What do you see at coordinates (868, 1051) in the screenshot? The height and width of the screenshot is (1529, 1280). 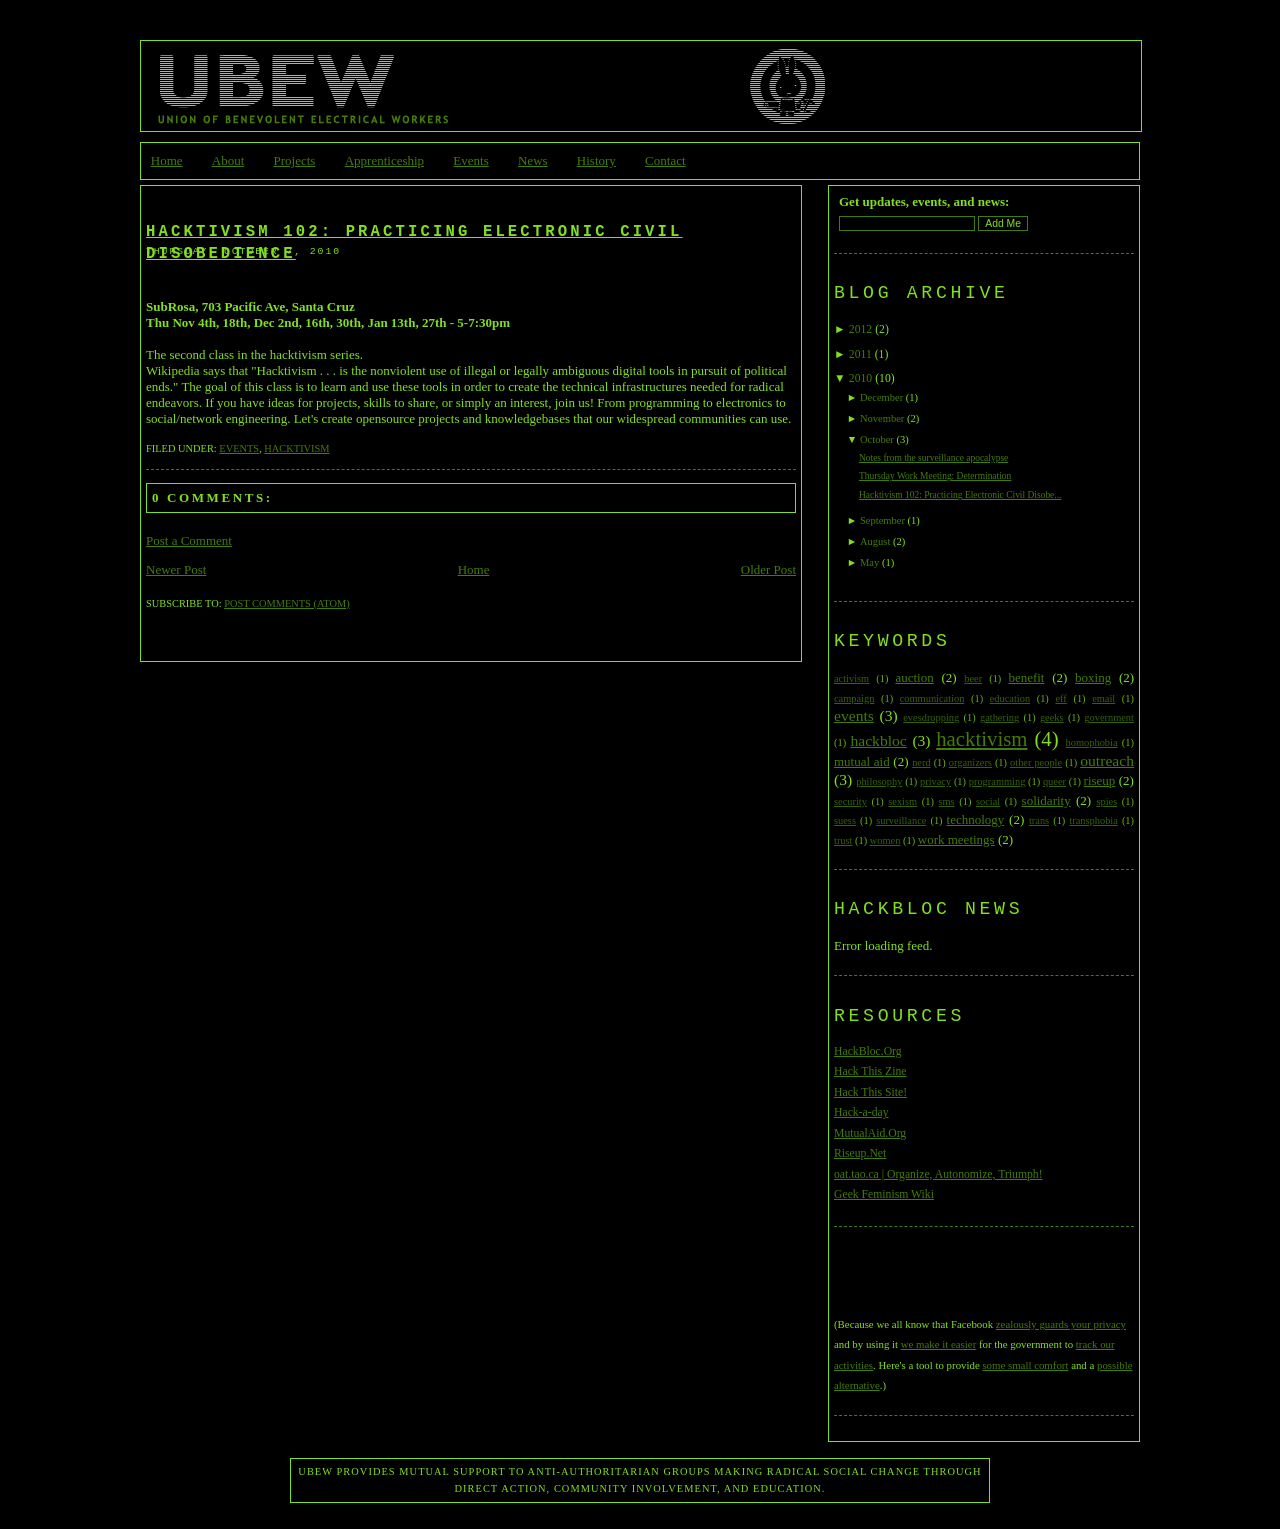 I see `HackBloc.Org` at bounding box center [868, 1051].